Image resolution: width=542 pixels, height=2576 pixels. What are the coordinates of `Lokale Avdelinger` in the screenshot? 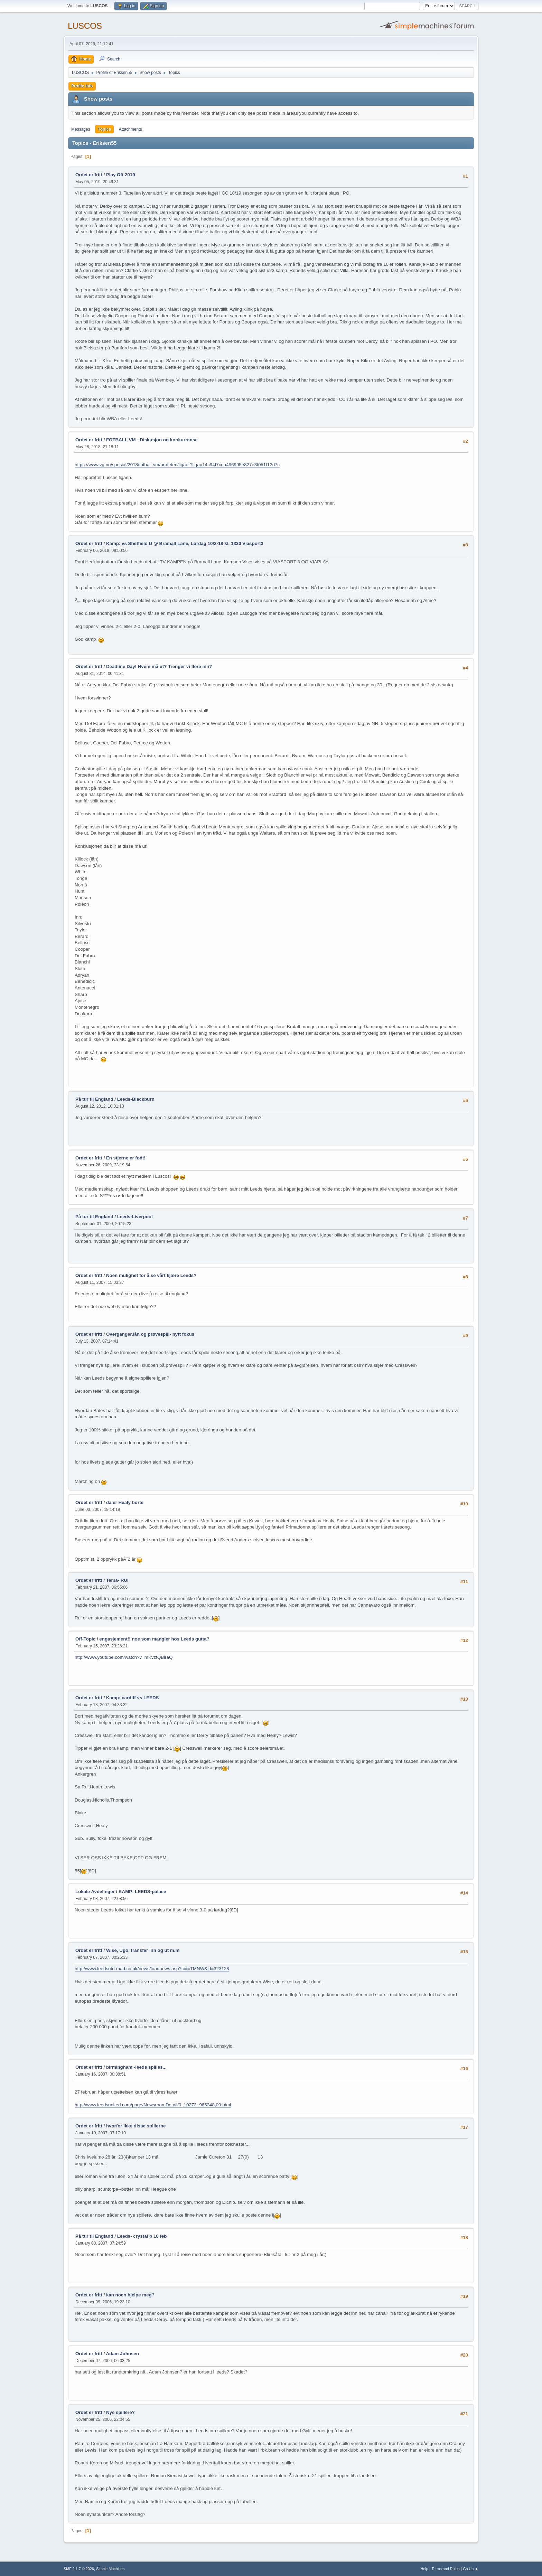 It's located at (95, 1891).